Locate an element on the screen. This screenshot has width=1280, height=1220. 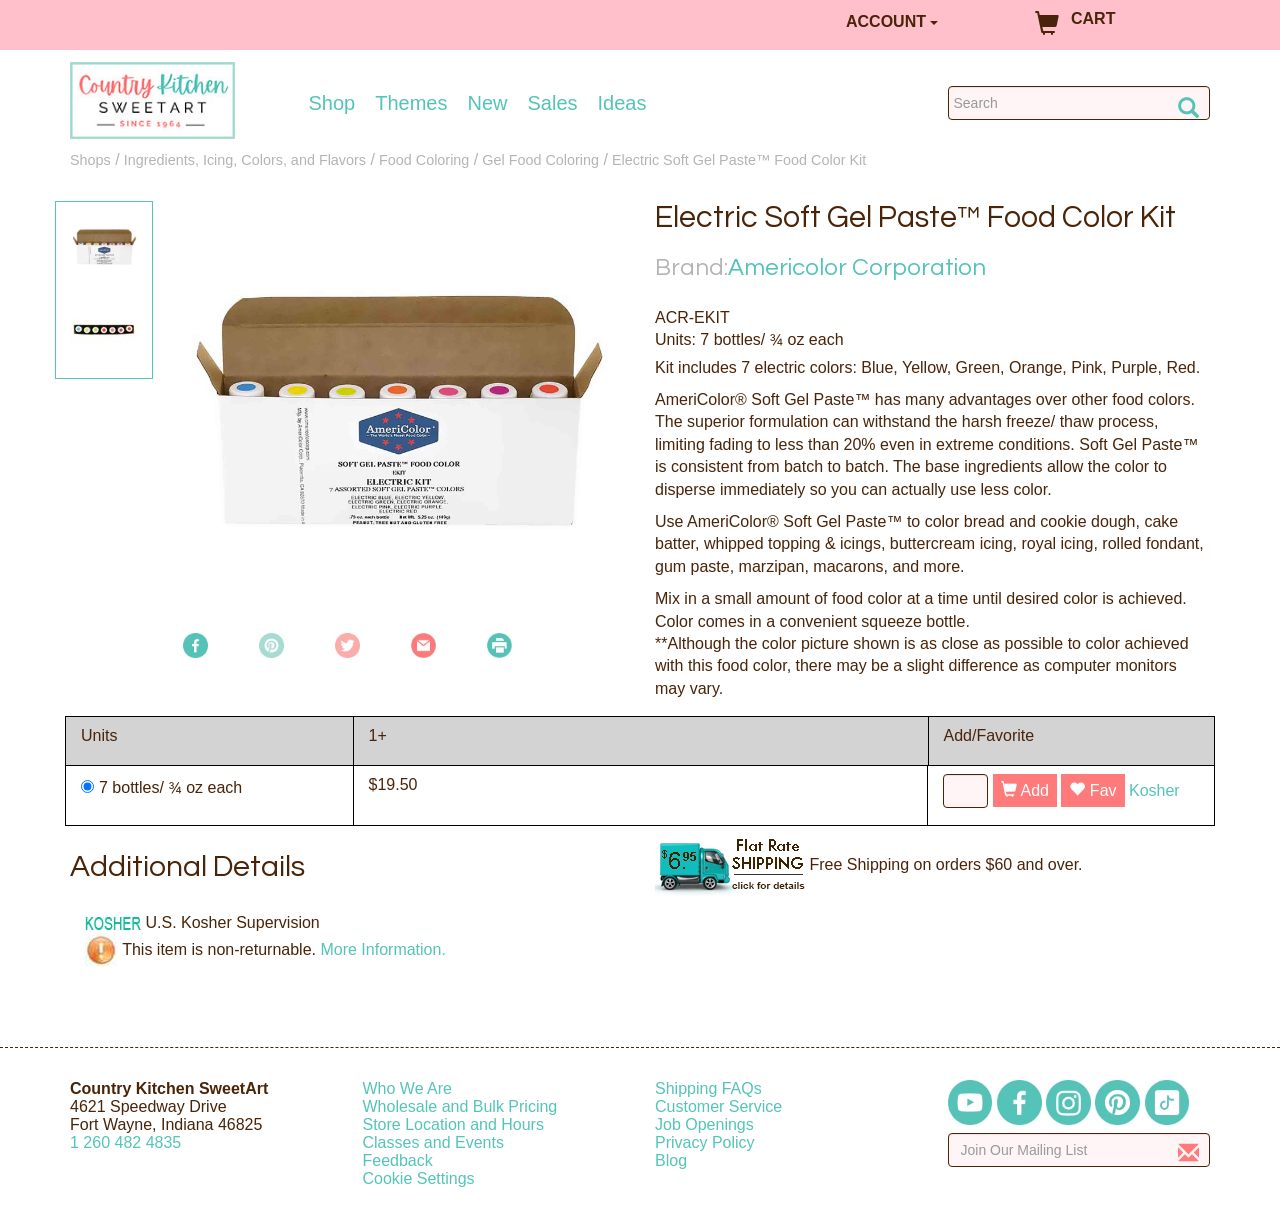
Ingredients, Icing, Colors, and Flavors is located at coordinates (245, 160).